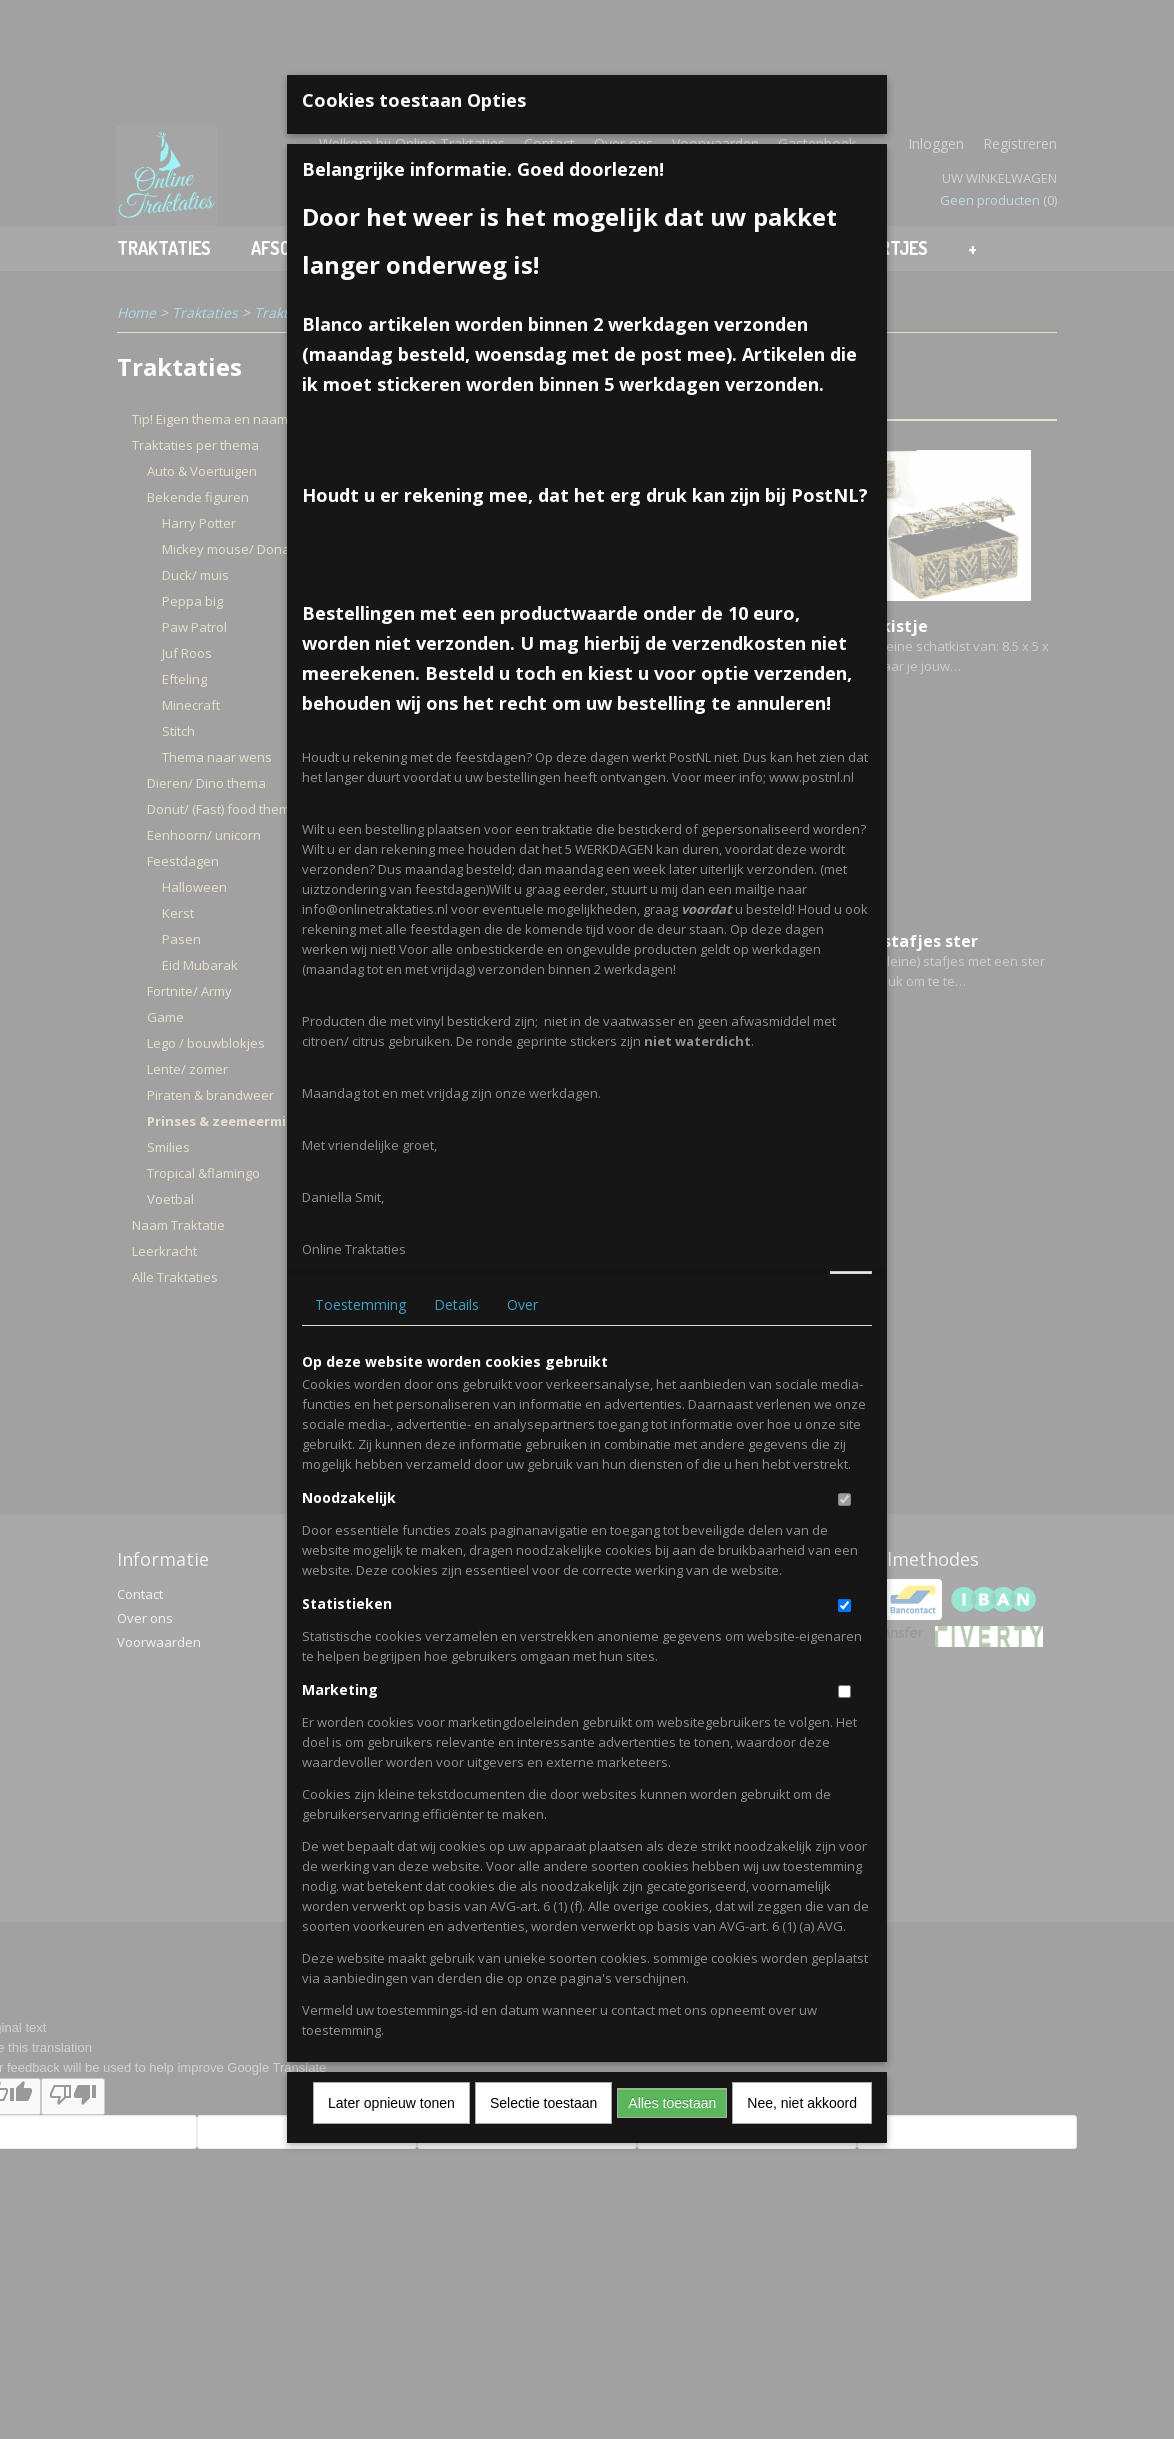 This screenshot has width=1174, height=2439. I want to click on [switch], so click(844, 1499).